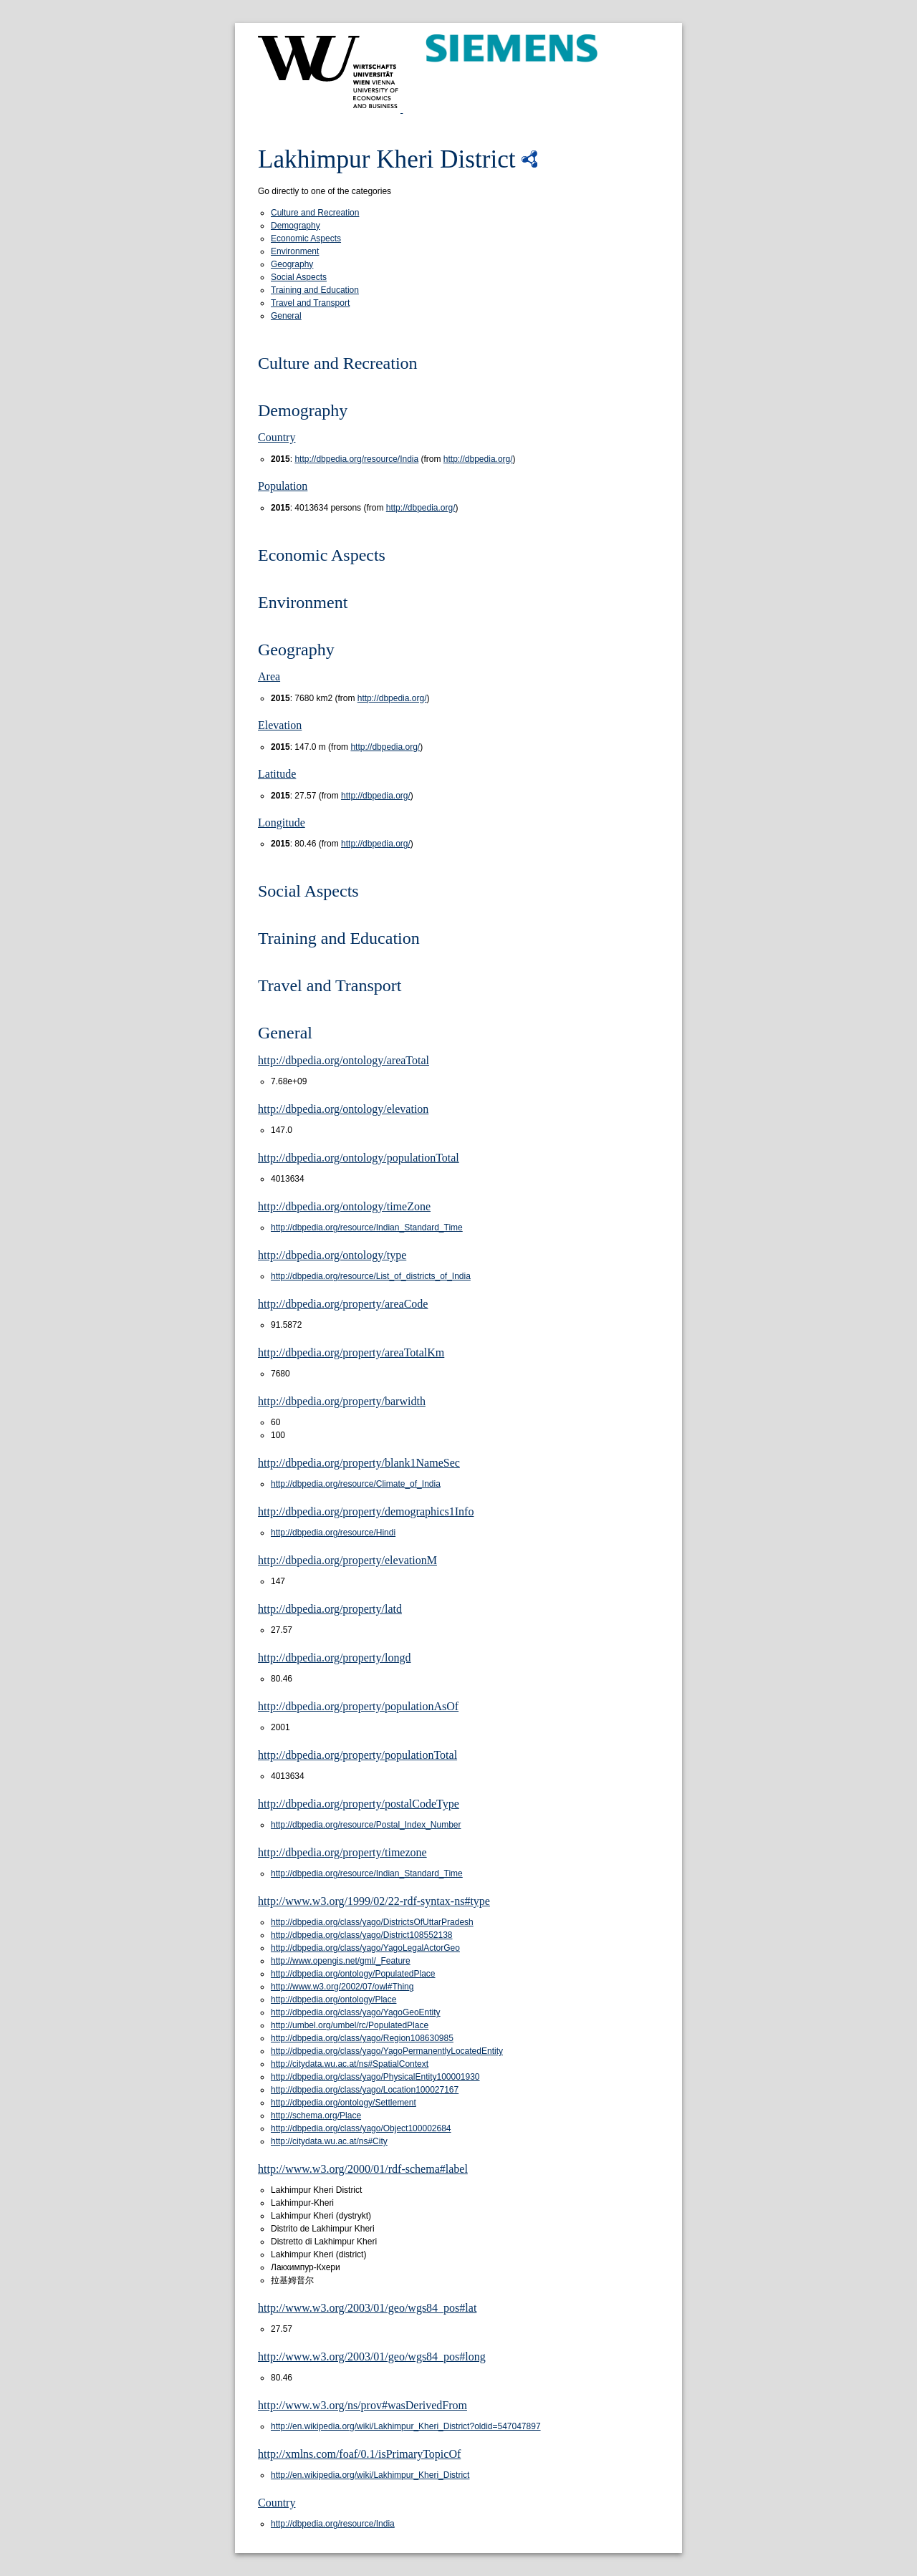  I want to click on http://dbpedia.org/resource/Hindi, so click(333, 1533).